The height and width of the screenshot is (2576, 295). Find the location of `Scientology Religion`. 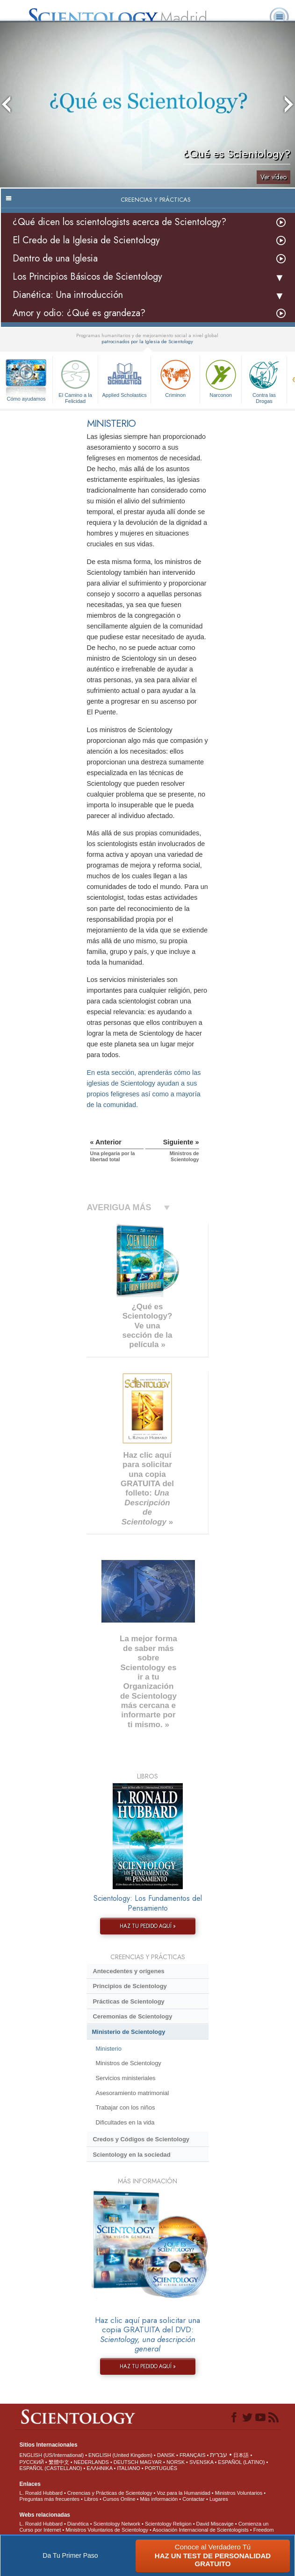

Scientology Religion is located at coordinates (168, 2524).